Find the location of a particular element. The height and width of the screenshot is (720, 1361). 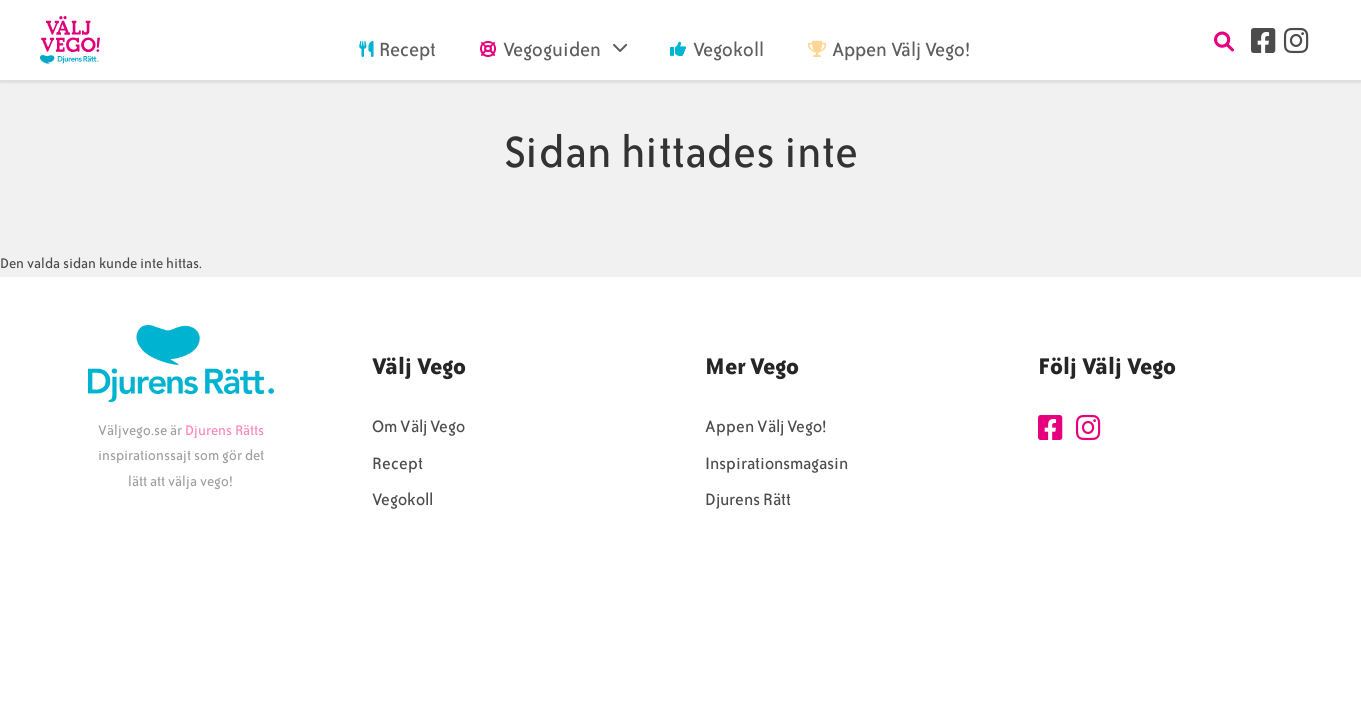

Inspirationsmagasin is located at coordinates (776, 463).